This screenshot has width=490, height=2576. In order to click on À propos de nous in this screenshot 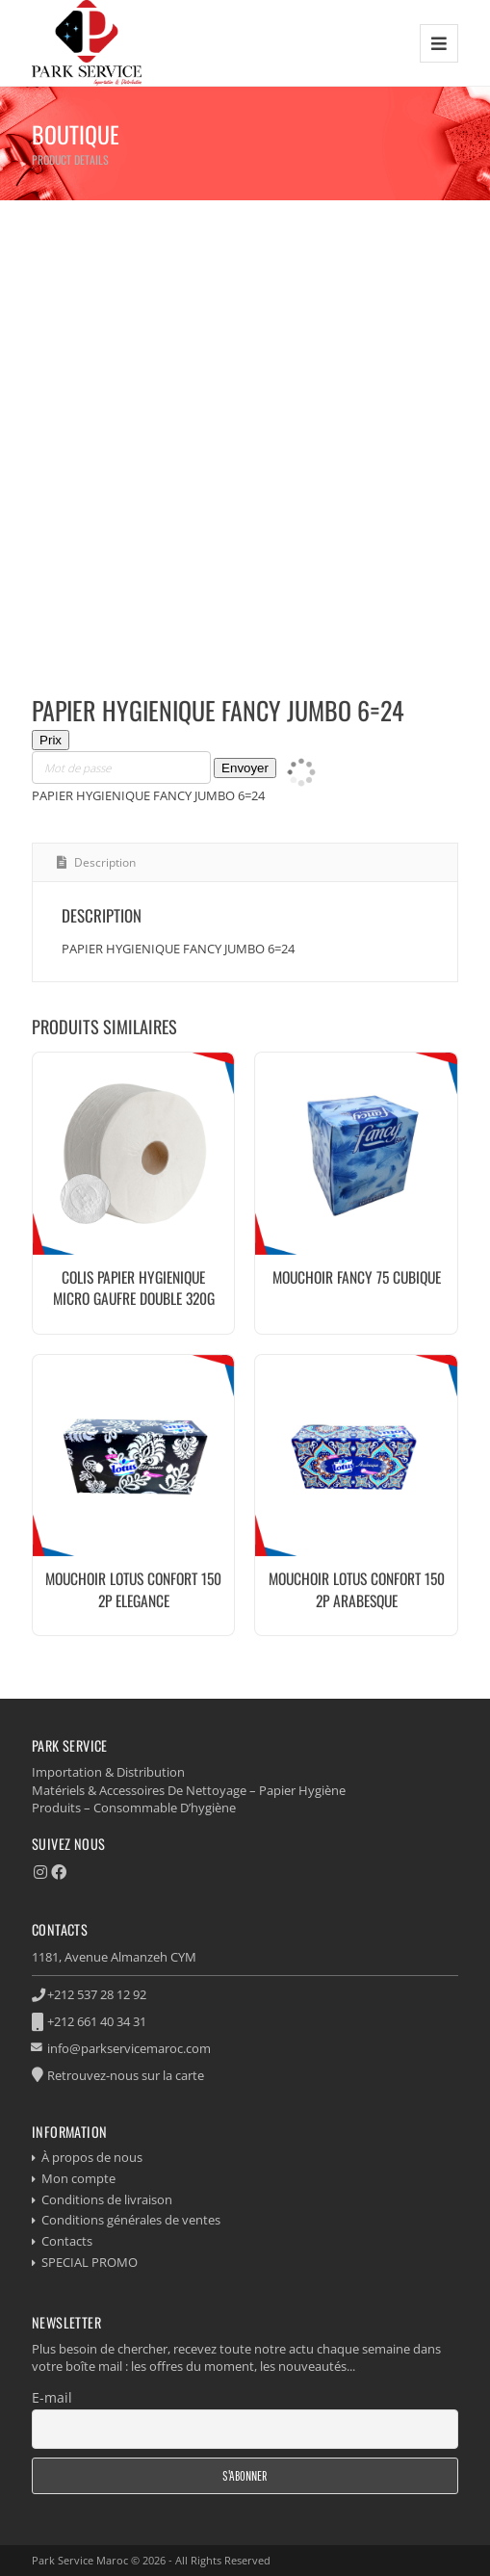, I will do `click(91, 2157)`.